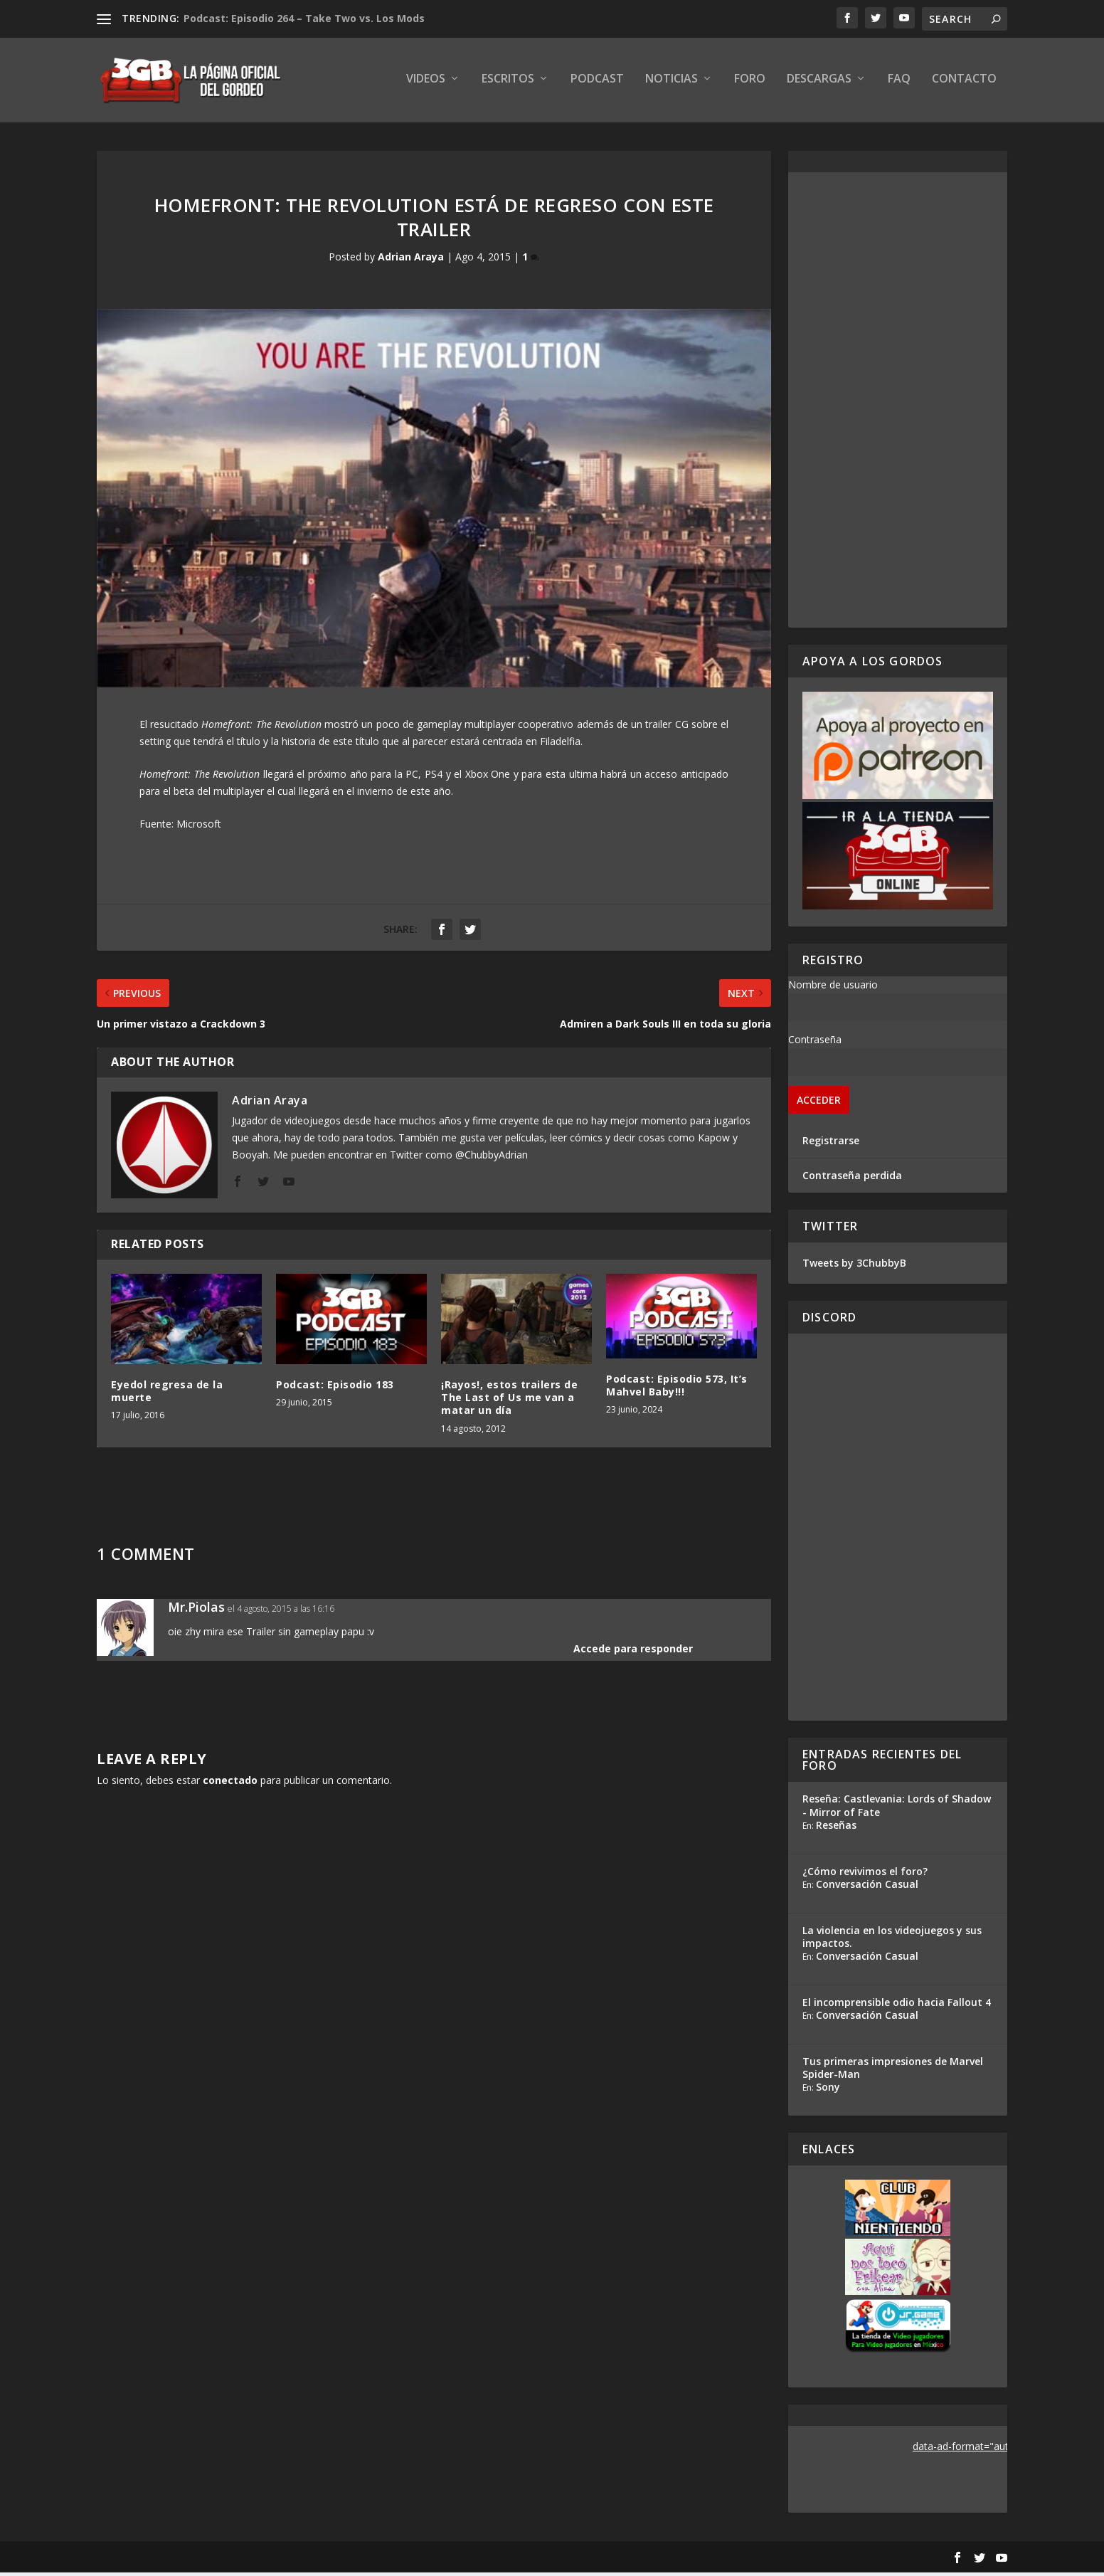 The width and height of the screenshot is (1104, 2576). I want to click on Tus primeras impresiones de Marvel Spider-Man, so click(892, 2071).